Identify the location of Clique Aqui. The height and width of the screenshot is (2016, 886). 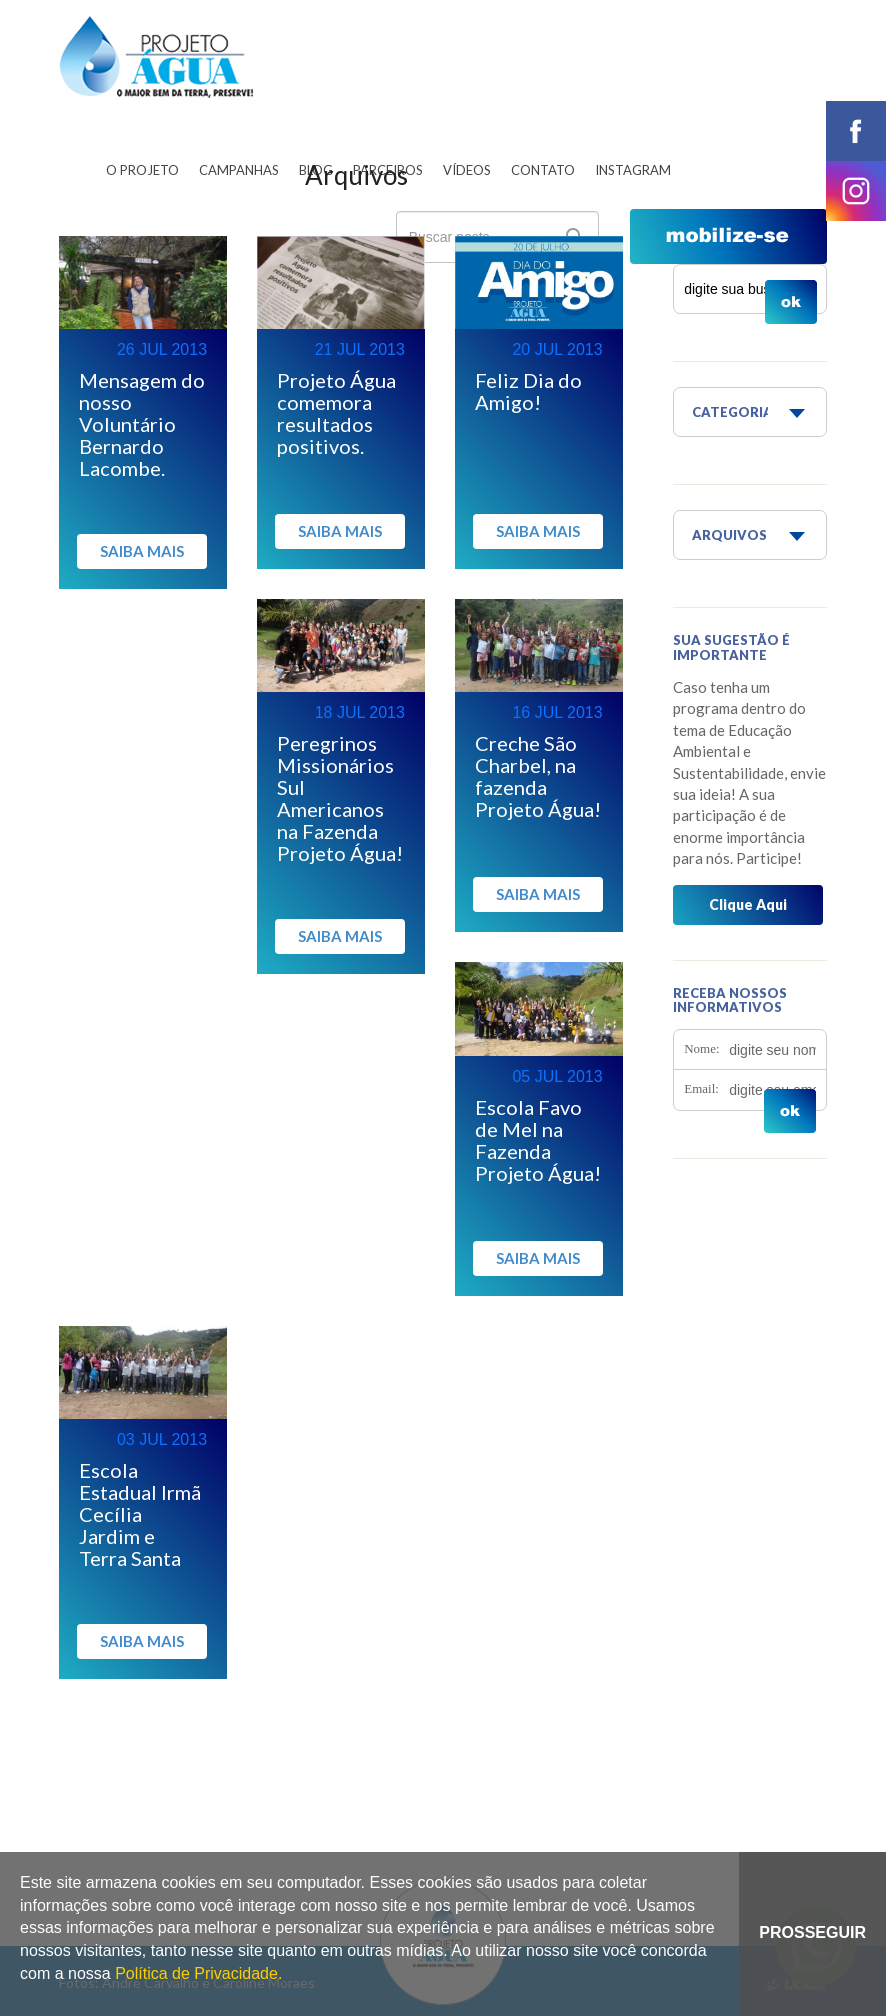
(748, 904).